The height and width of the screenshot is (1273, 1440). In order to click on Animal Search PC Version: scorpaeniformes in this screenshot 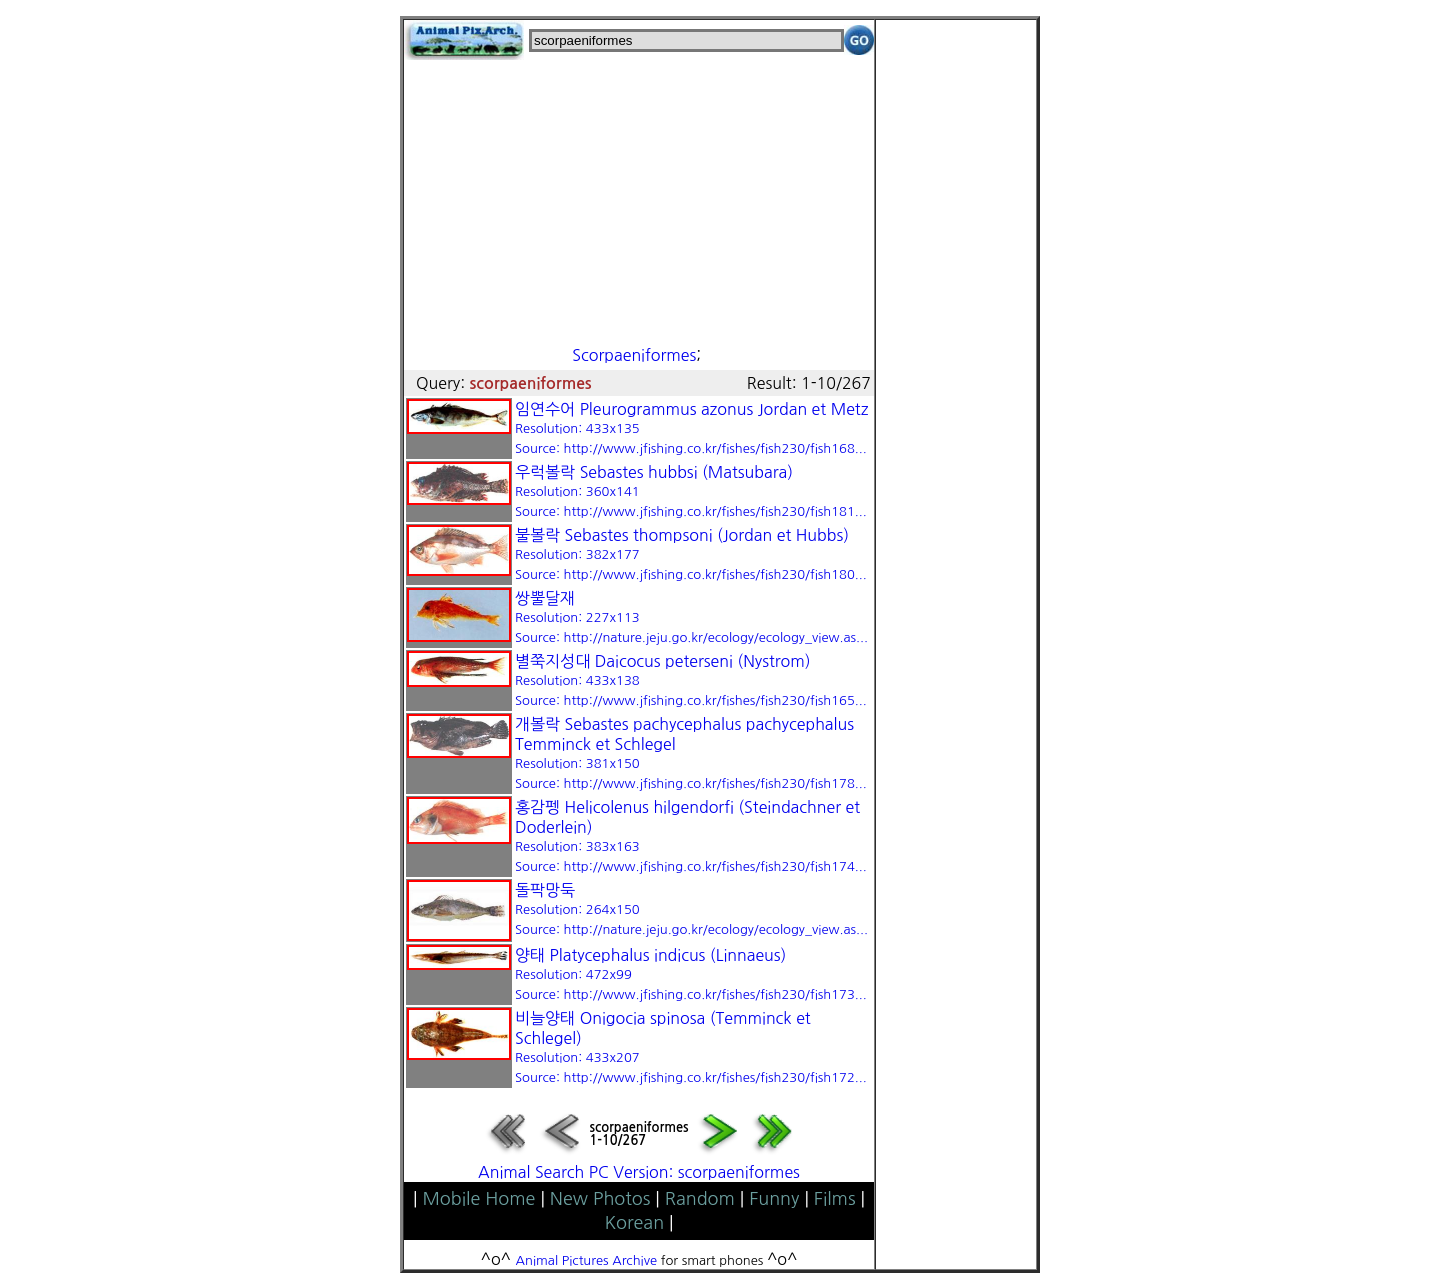, I will do `click(639, 1172)`.